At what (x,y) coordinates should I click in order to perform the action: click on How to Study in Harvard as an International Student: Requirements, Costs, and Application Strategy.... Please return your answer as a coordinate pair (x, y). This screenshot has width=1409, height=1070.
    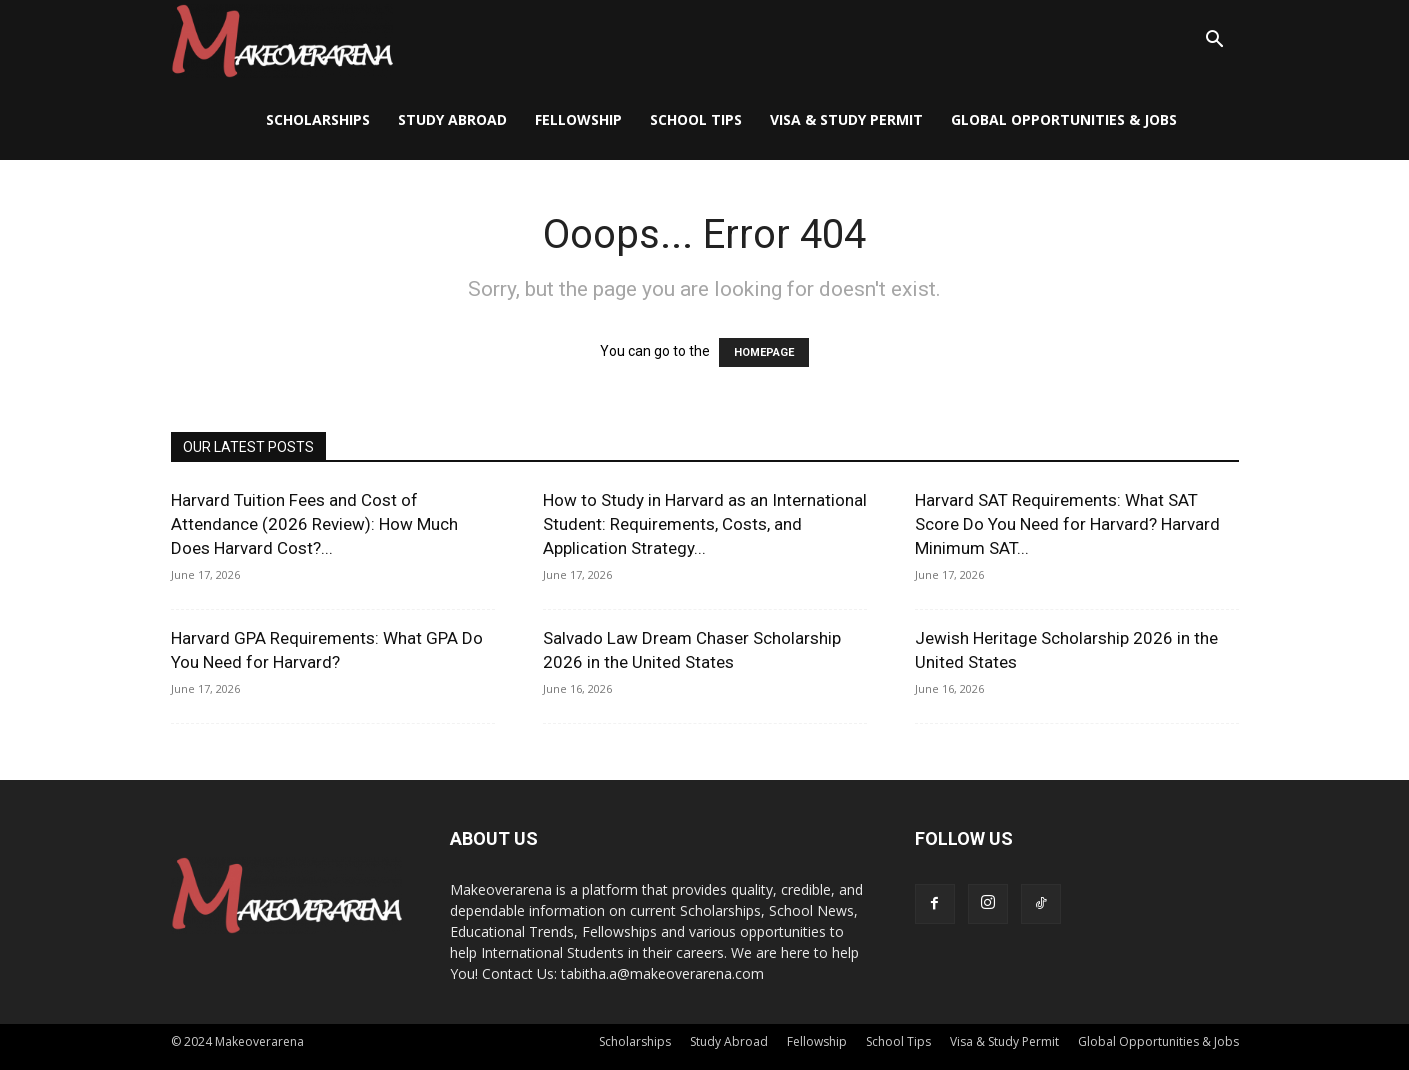
    Looking at the image, I should click on (705, 524).